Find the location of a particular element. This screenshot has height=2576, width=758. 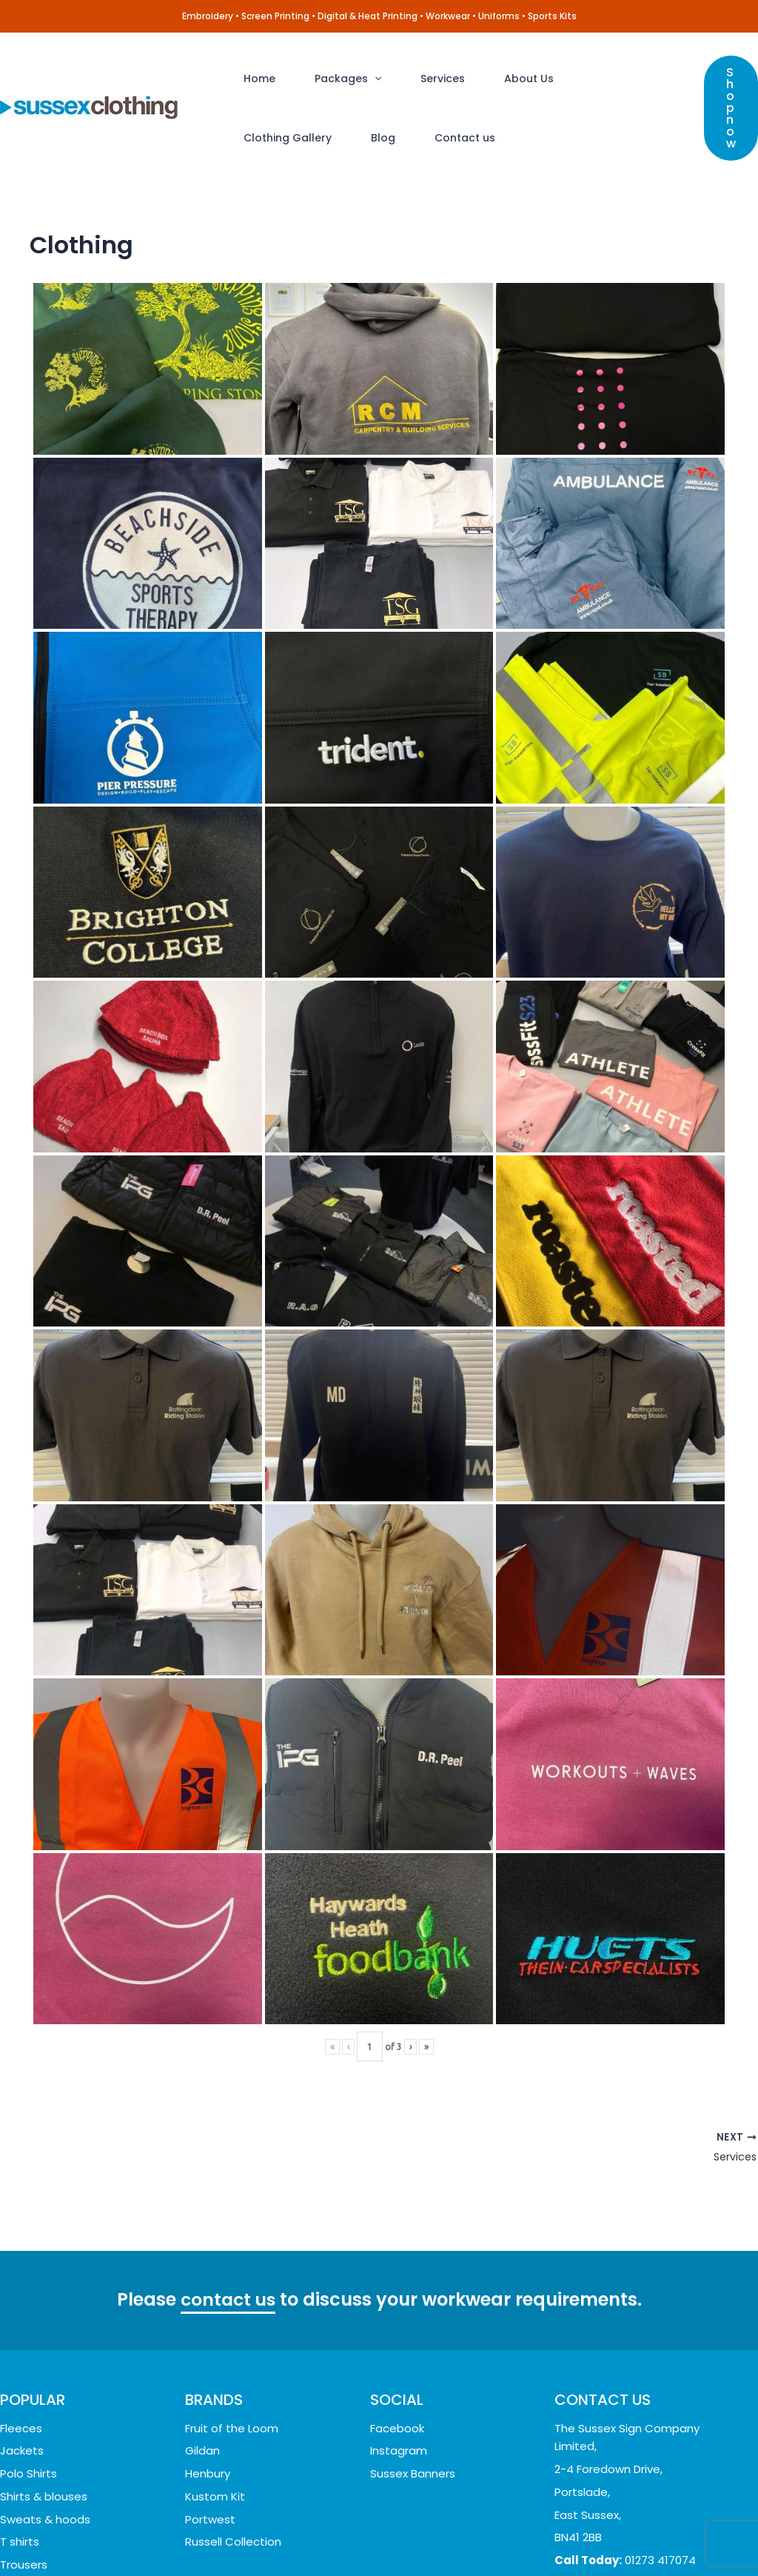

Henbury is located at coordinates (207, 2473).